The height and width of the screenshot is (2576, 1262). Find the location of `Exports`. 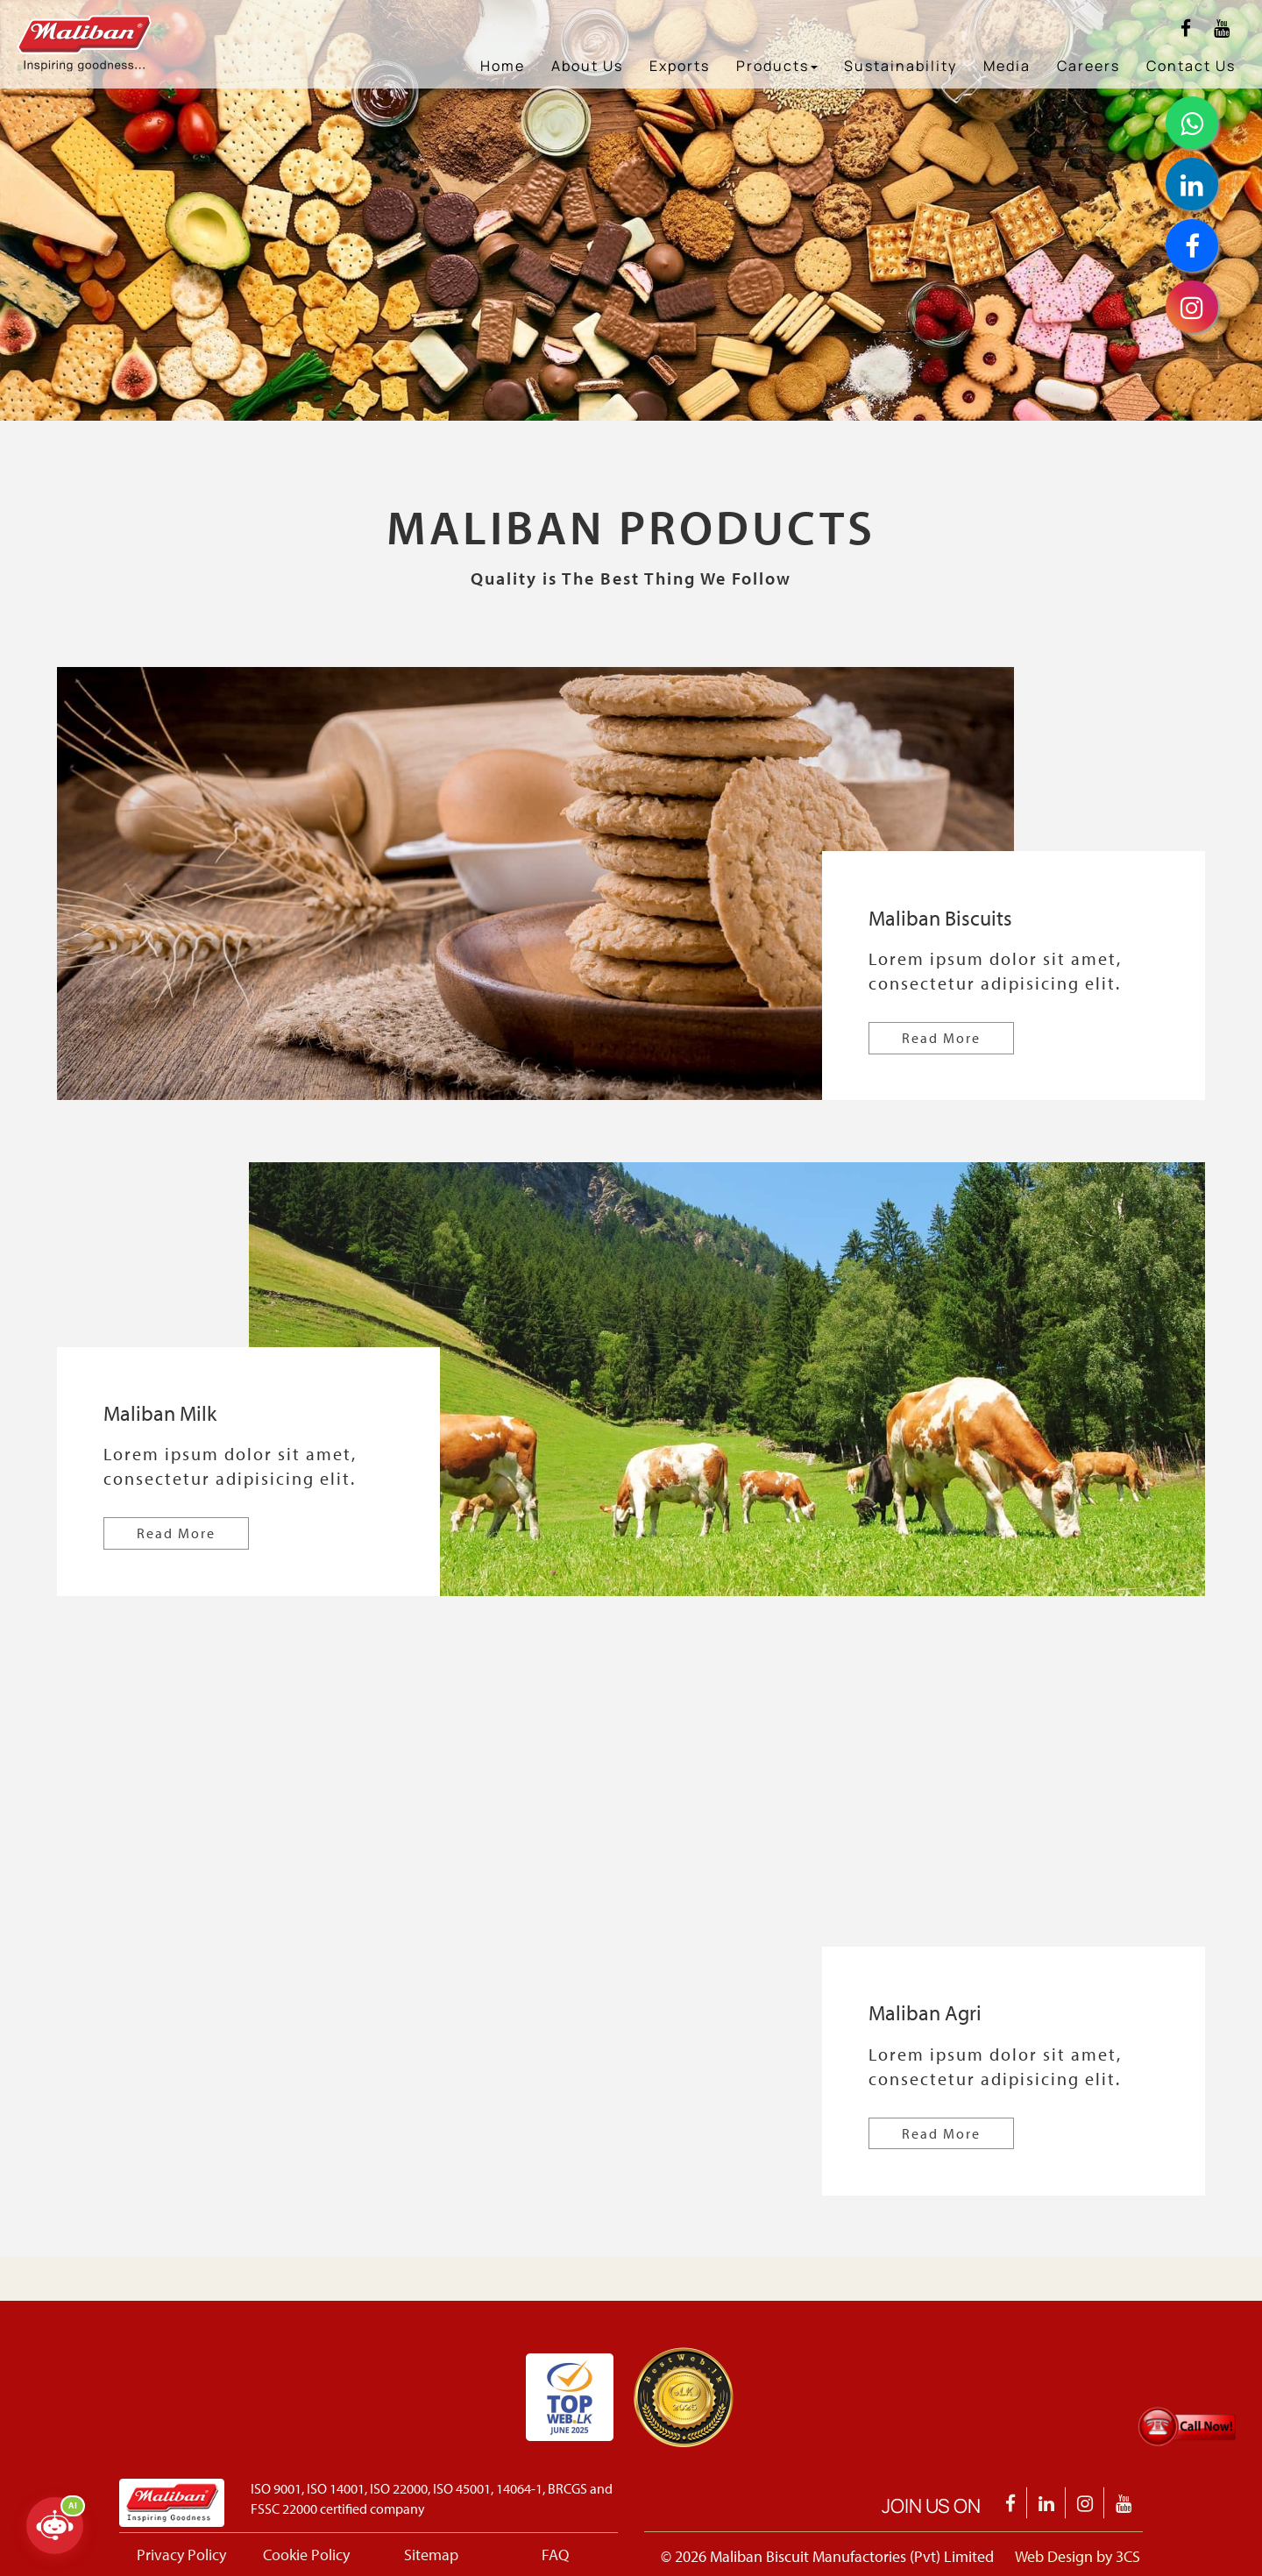

Exports is located at coordinates (679, 65).